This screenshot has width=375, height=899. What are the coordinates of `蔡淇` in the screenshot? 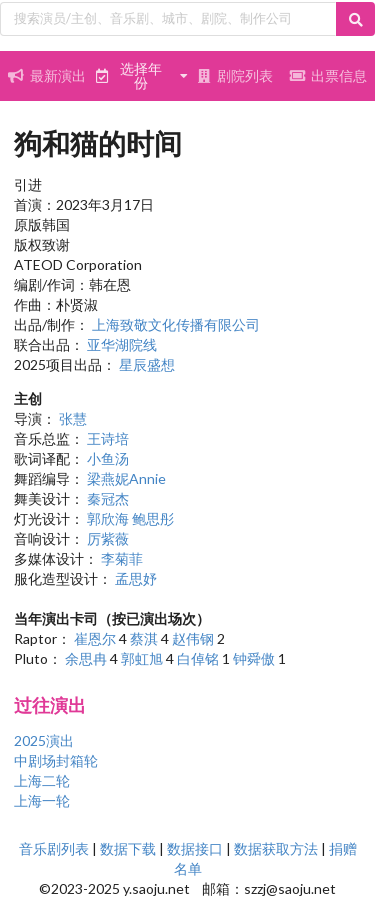 It's located at (144, 638).